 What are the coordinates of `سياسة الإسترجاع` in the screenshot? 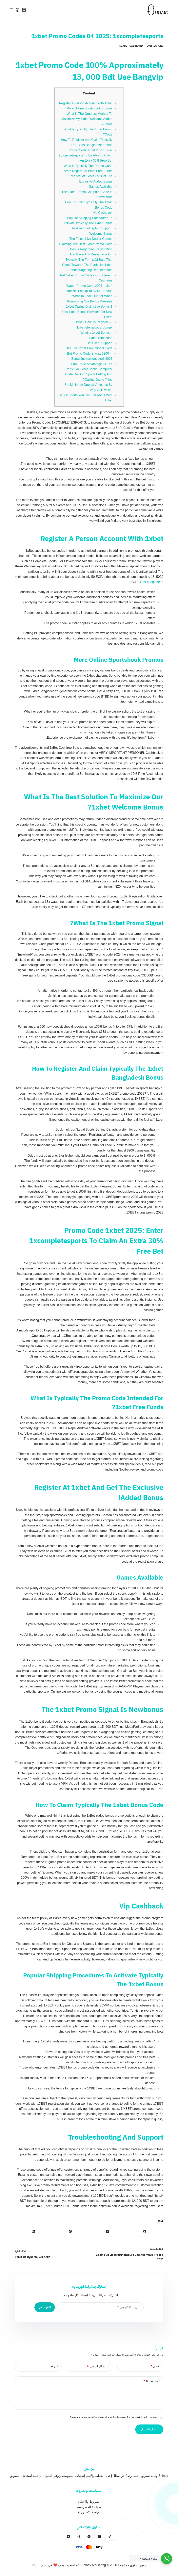 It's located at (89, 2512).